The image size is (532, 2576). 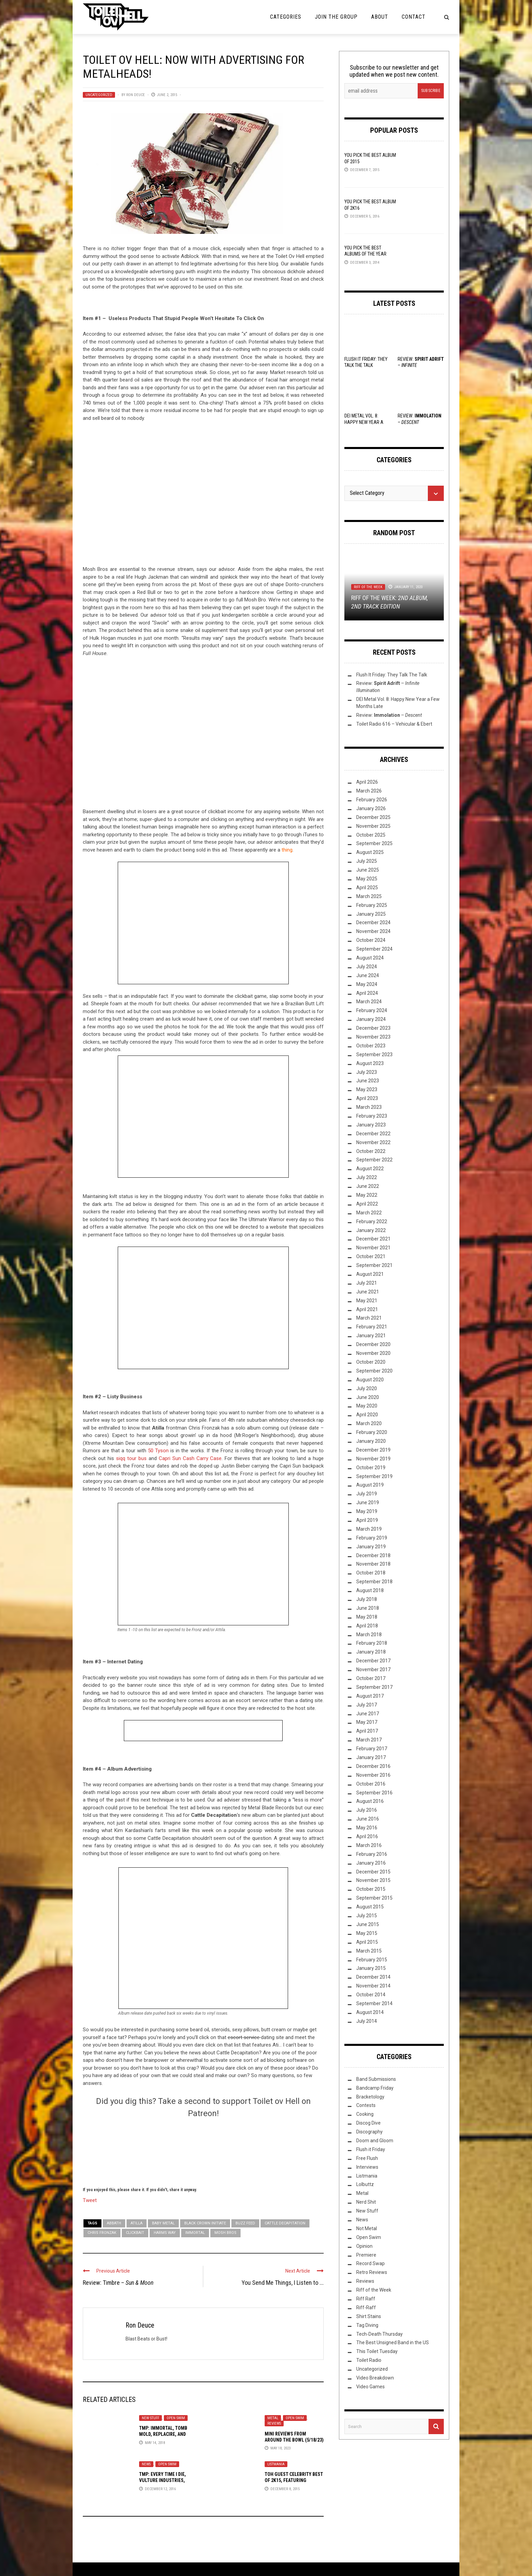 What do you see at coordinates (370, 2096) in the screenshot?
I see `Bracketology` at bounding box center [370, 2096].